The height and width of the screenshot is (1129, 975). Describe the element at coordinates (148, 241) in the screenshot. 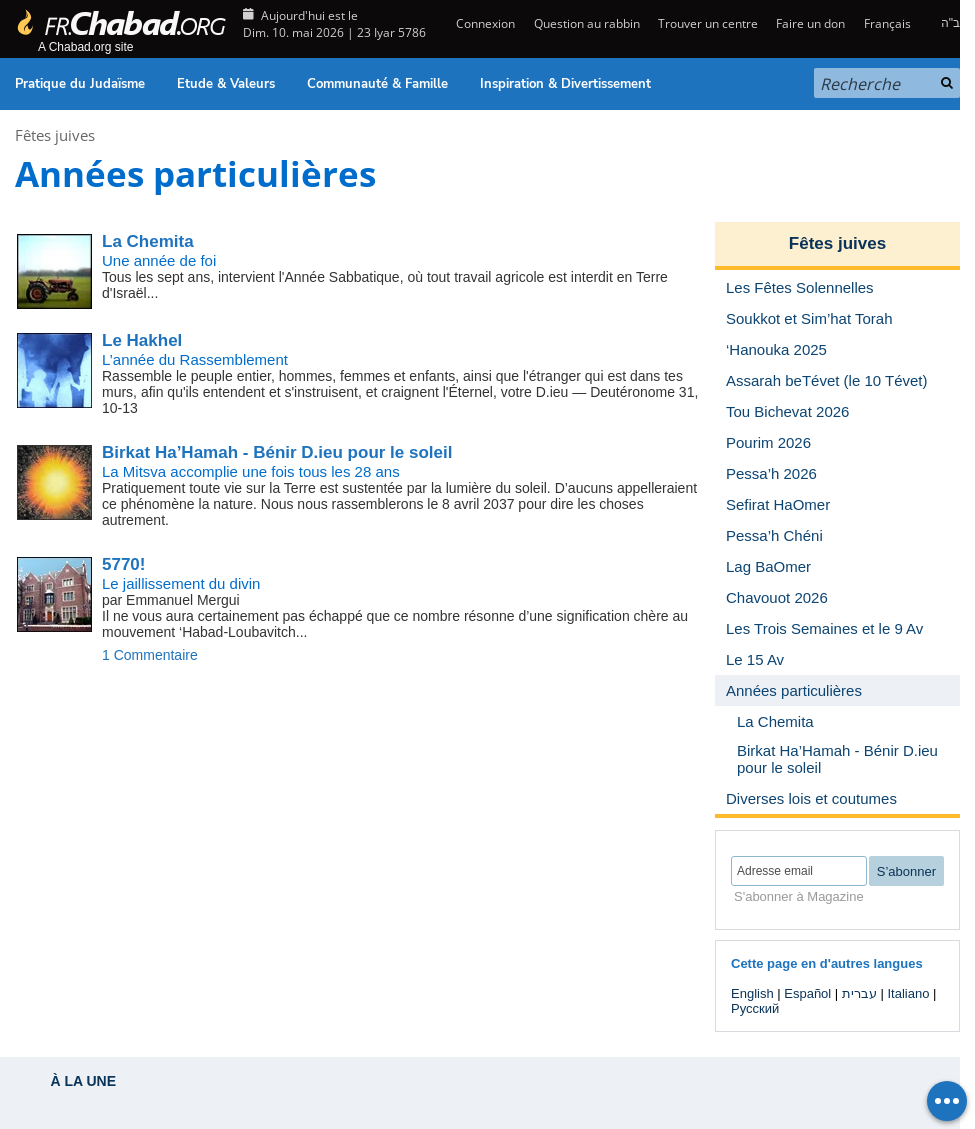

I see `La Chemita` at that location.